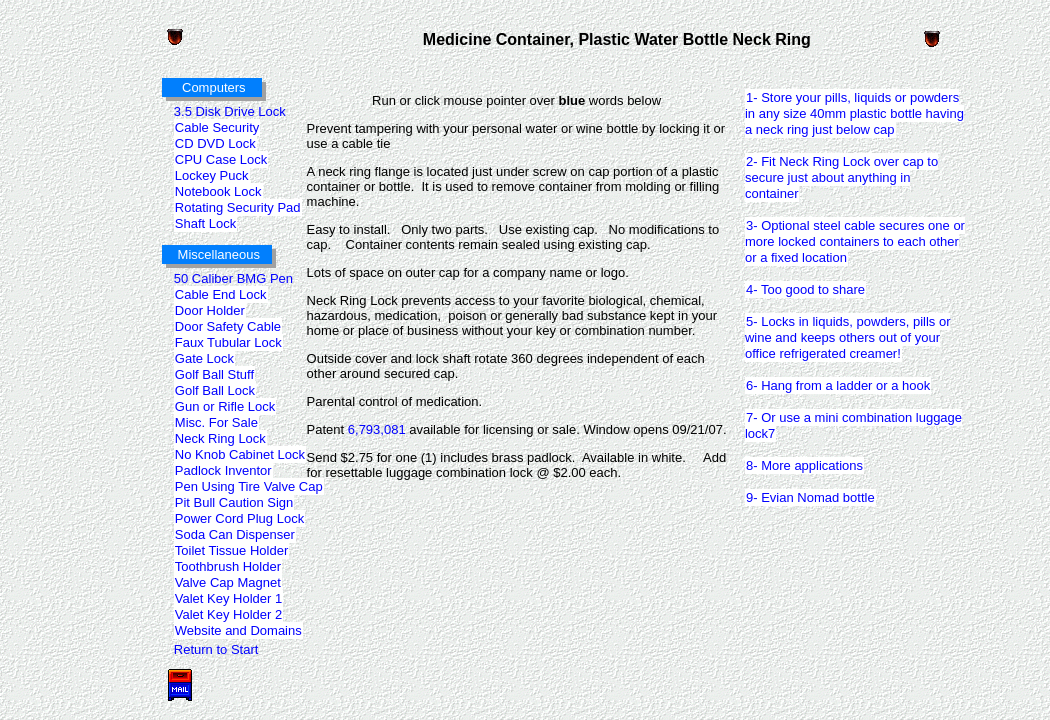 This screenshot has width=1050, height=720. What do you see at coordinates (233, 278) in the screenshot?
I see `50 Caliber BMG Pen` at bounding box center [233, 278].